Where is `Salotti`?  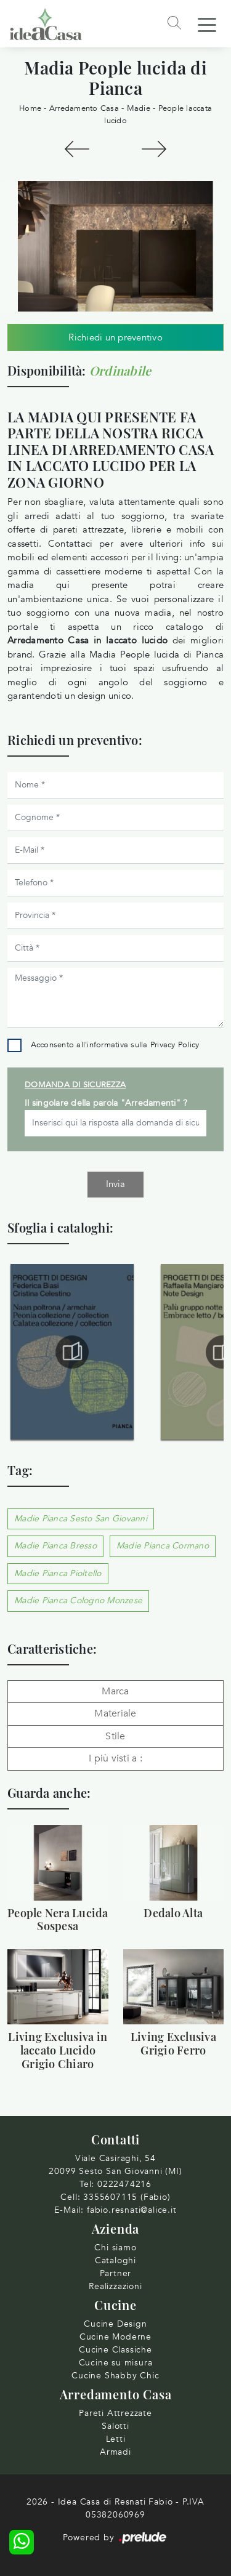
Salotti is located at coordinates (115, 2426).